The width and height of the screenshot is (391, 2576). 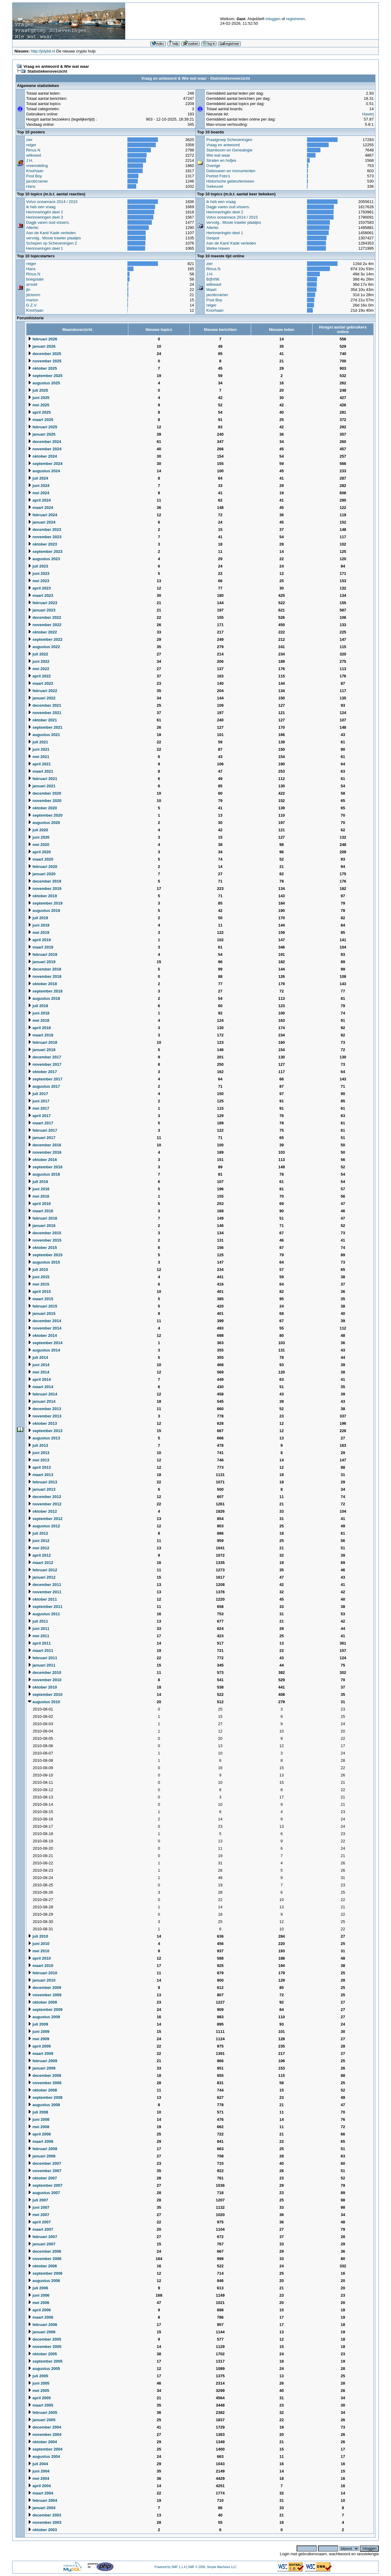 I want to click on juli 2005, so click(x=38, y=2376).